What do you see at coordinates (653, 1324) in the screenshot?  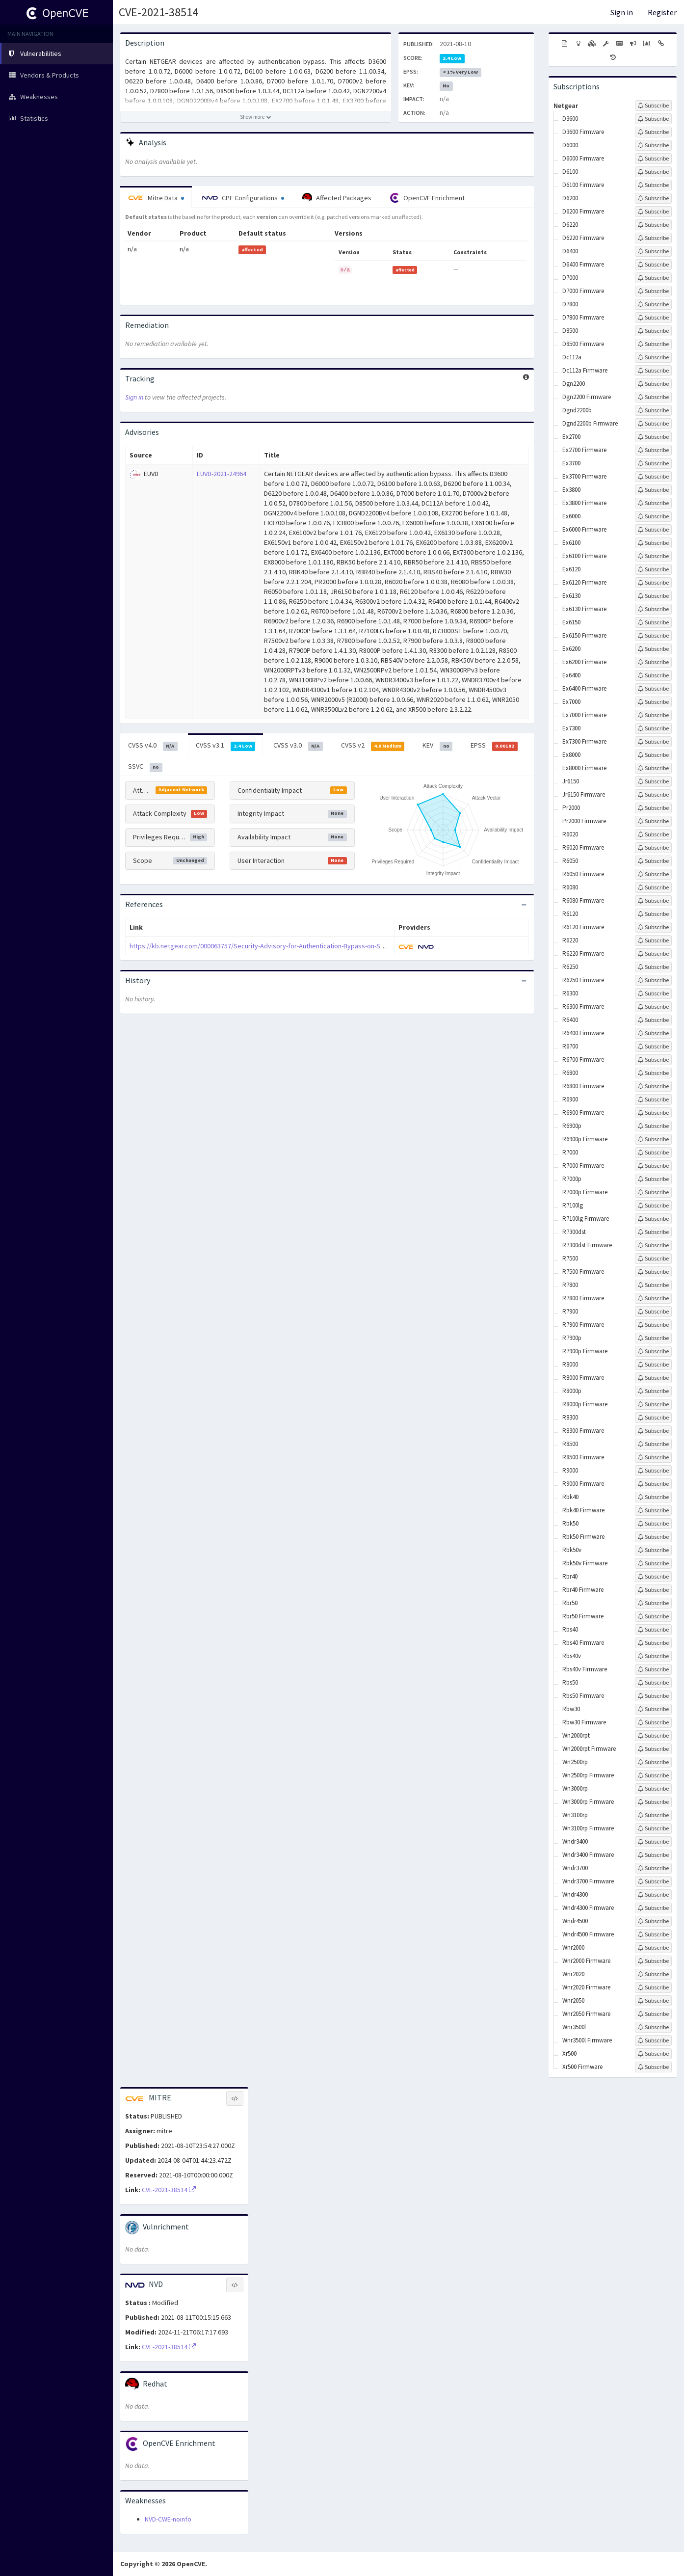 I see `[Sign up to subscribe to R7900 Firmware]` at bounding box center [653, 1324].